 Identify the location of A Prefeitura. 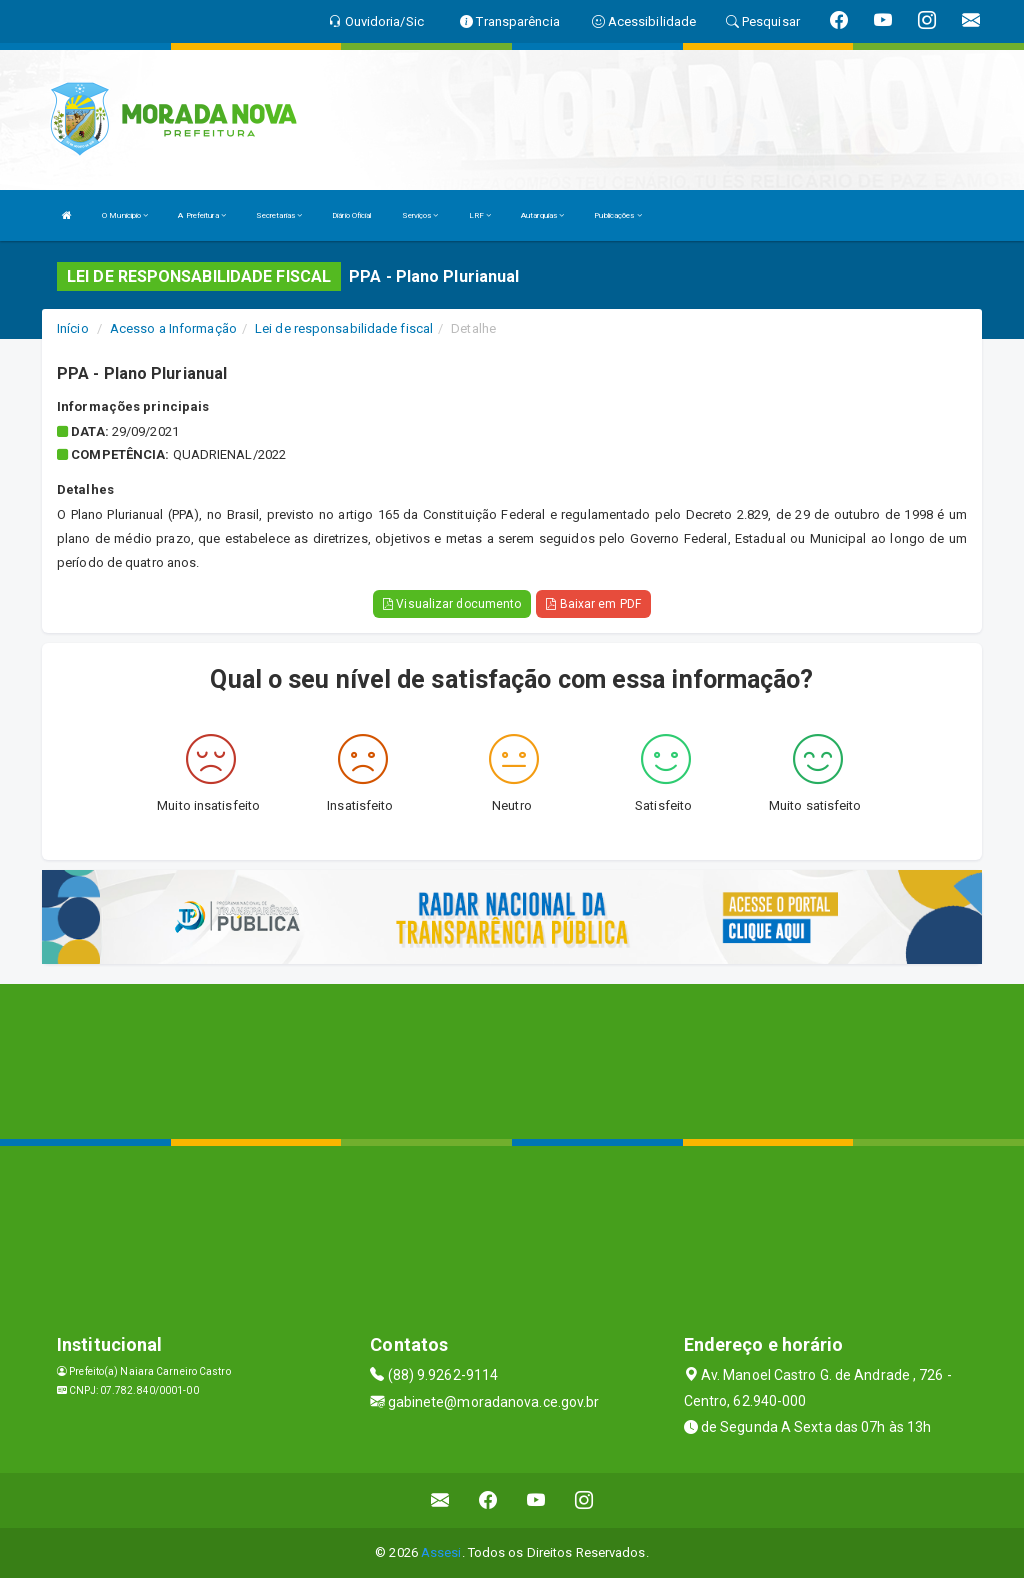
(201, 215).